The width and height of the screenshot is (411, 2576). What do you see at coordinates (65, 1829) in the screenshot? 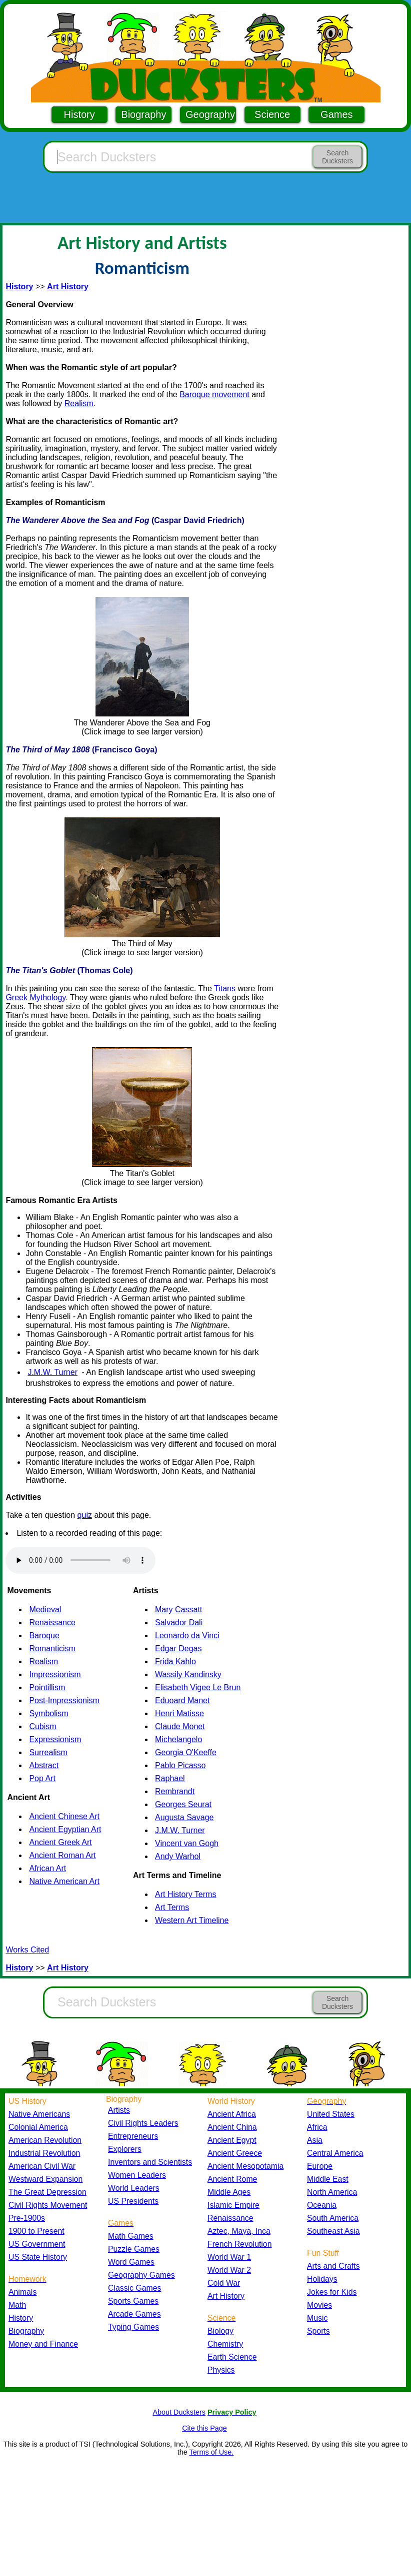
I see `Ancient Egyptian Art` at bounding box center [65, 1829].